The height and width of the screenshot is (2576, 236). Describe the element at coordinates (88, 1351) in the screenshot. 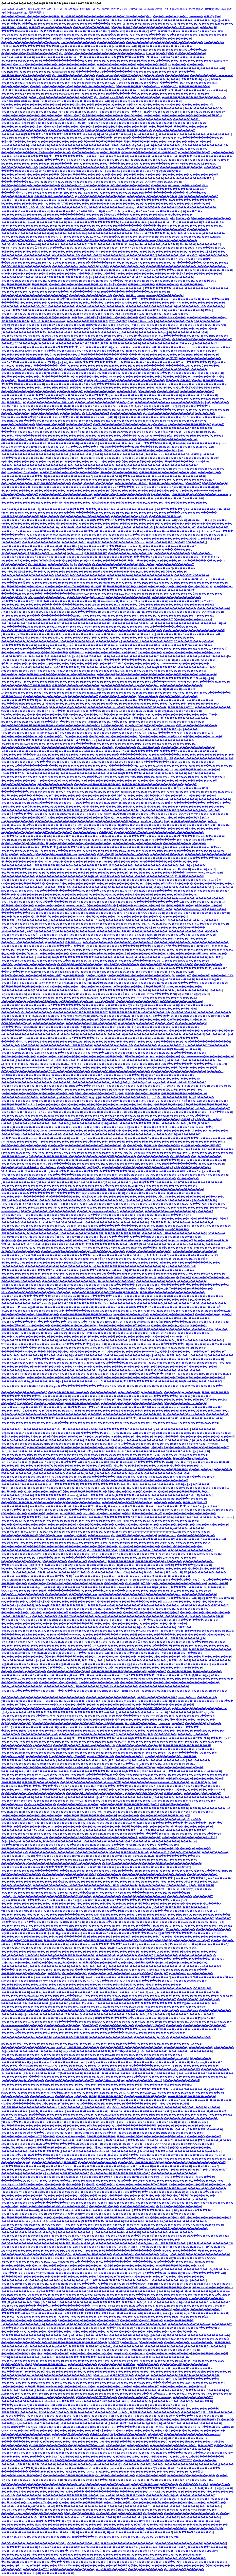

I see `�þþ�Ʒ��������7777` at that location.